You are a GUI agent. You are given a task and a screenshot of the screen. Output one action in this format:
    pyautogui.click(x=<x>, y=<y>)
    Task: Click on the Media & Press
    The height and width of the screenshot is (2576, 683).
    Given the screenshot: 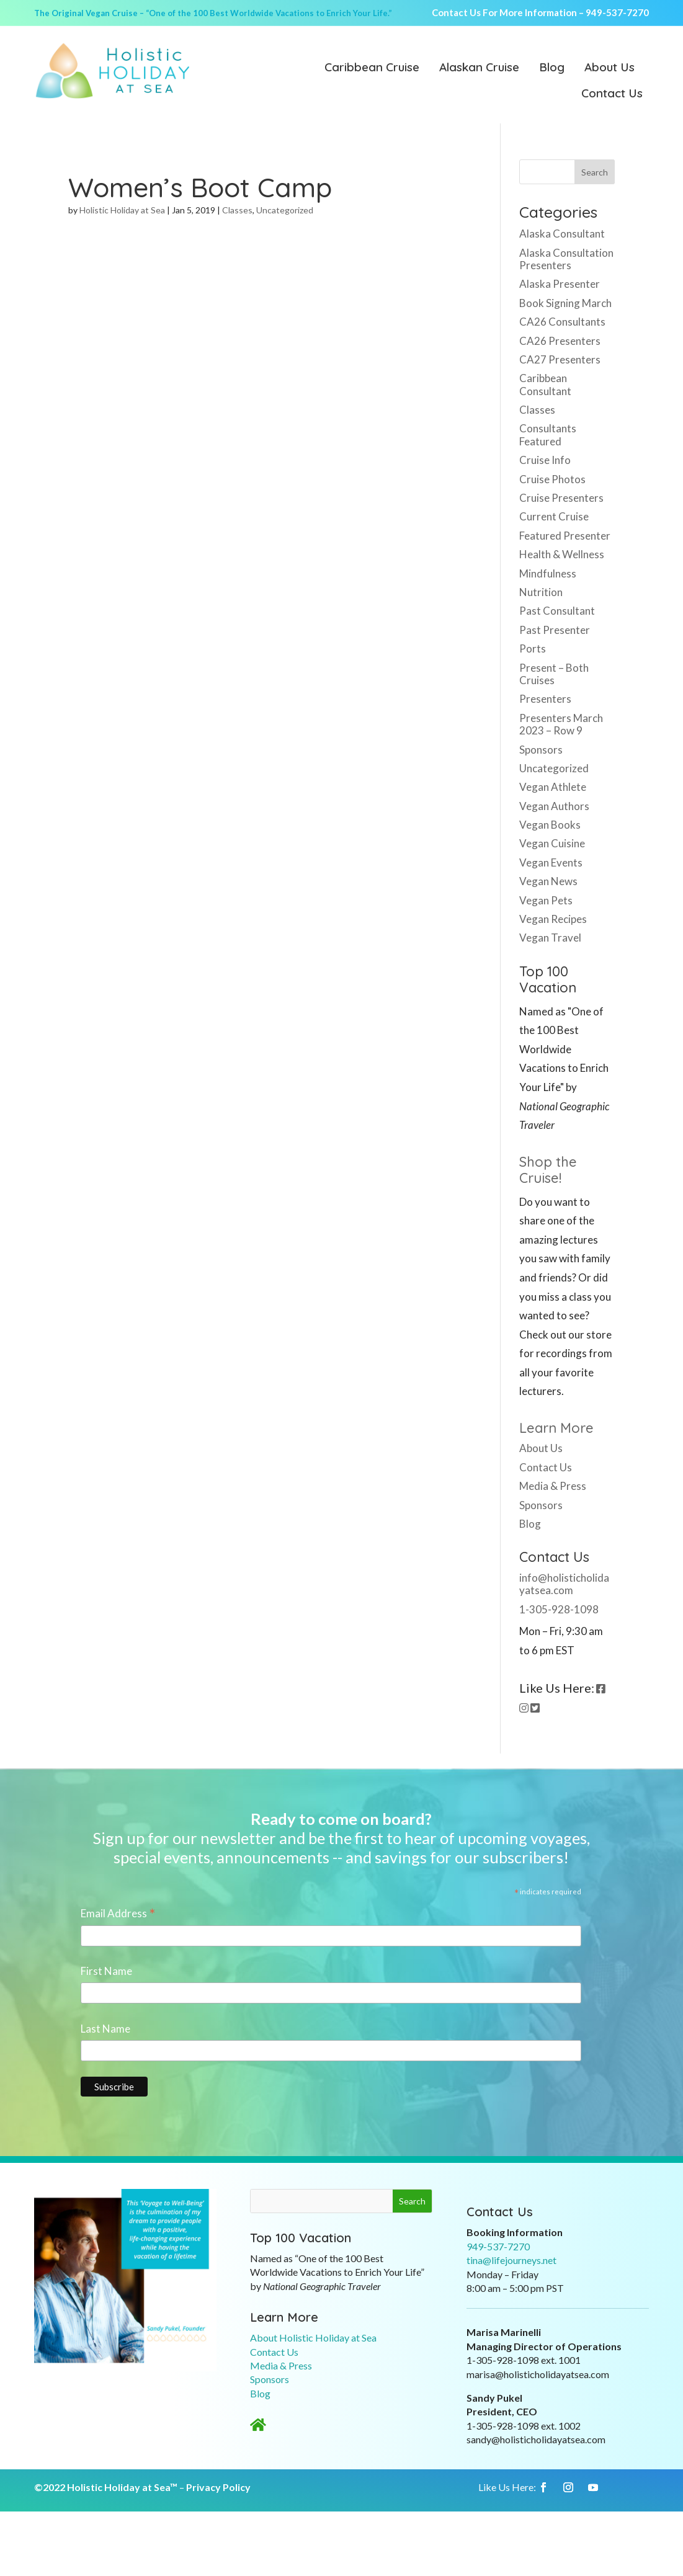 What is the action you would take?
    pyautogui.click(x=552, y=1485)
    